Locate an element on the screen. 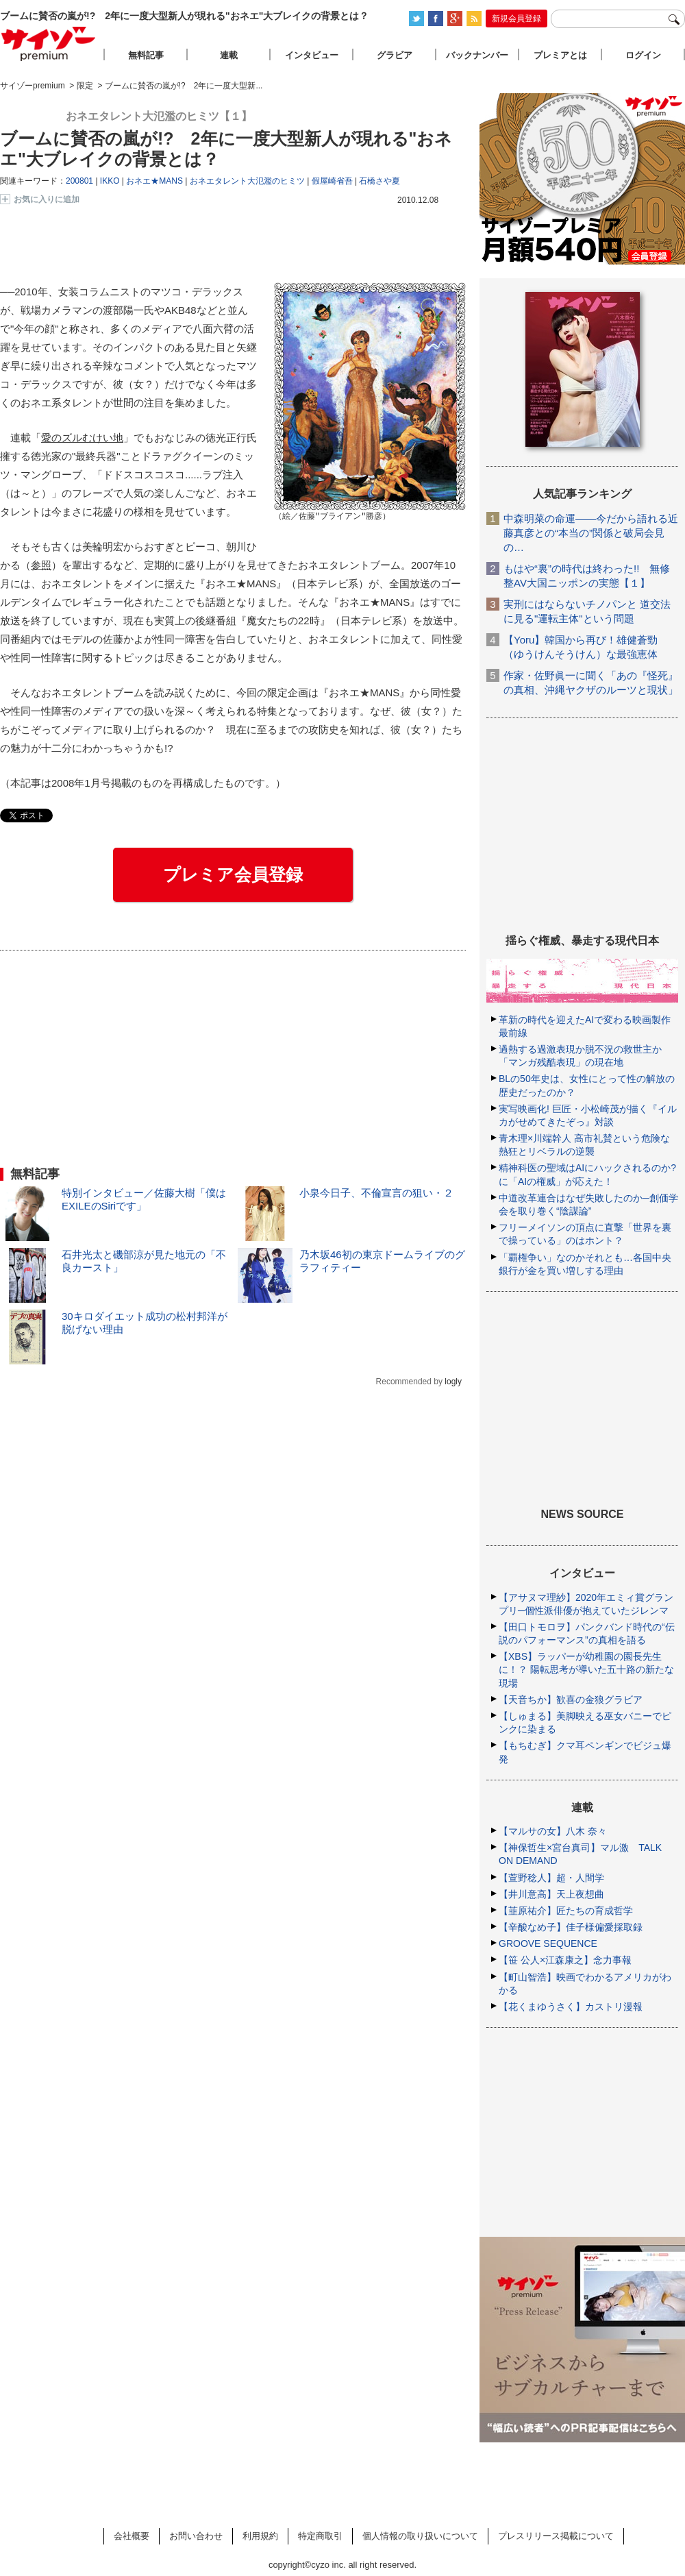 This screenshot has width=685, height=2576. 特定商取引 is located at coordinates (320, 2536).